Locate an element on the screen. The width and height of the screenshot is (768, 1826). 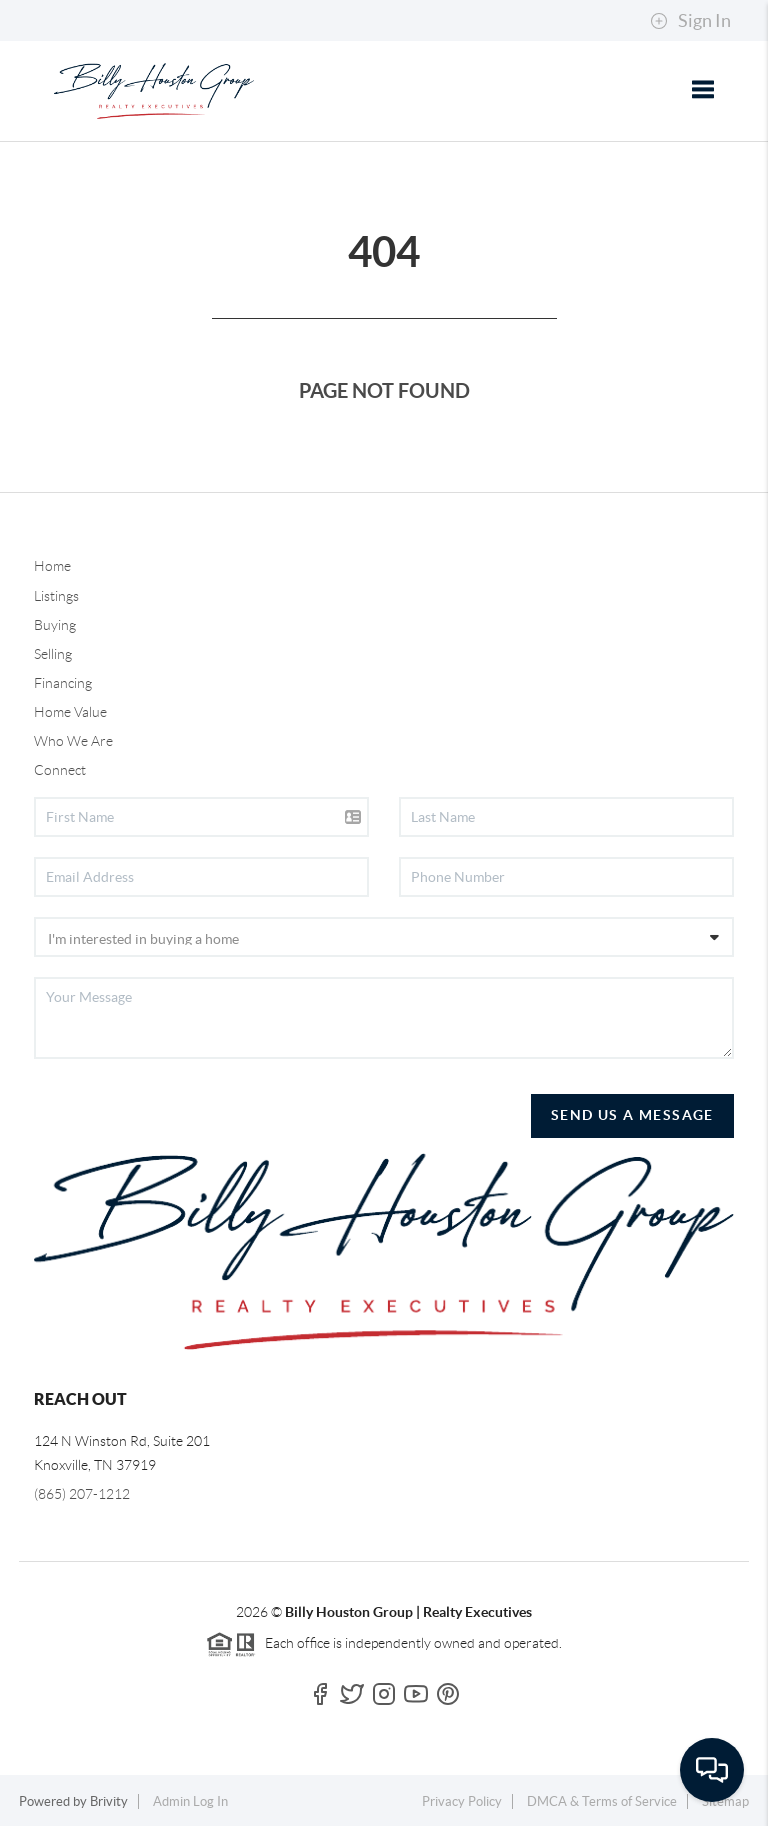
Sign In is located at coordinates (690, 21).